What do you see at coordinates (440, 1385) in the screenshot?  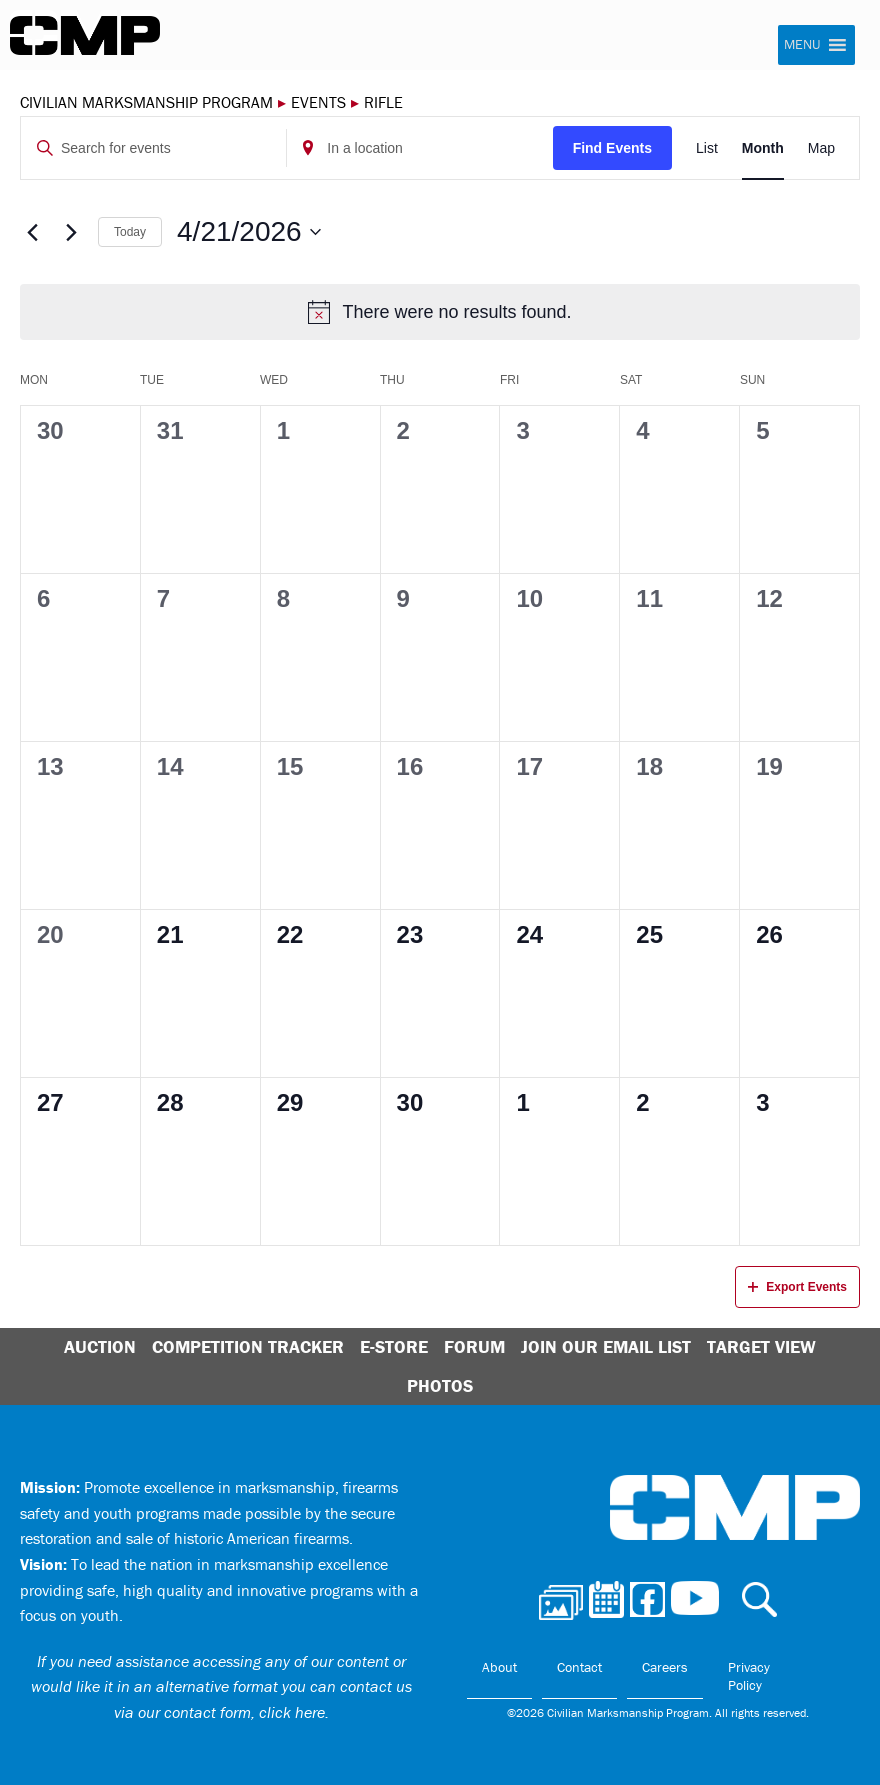 I see `Photos` at bounding box center [440, 1385].